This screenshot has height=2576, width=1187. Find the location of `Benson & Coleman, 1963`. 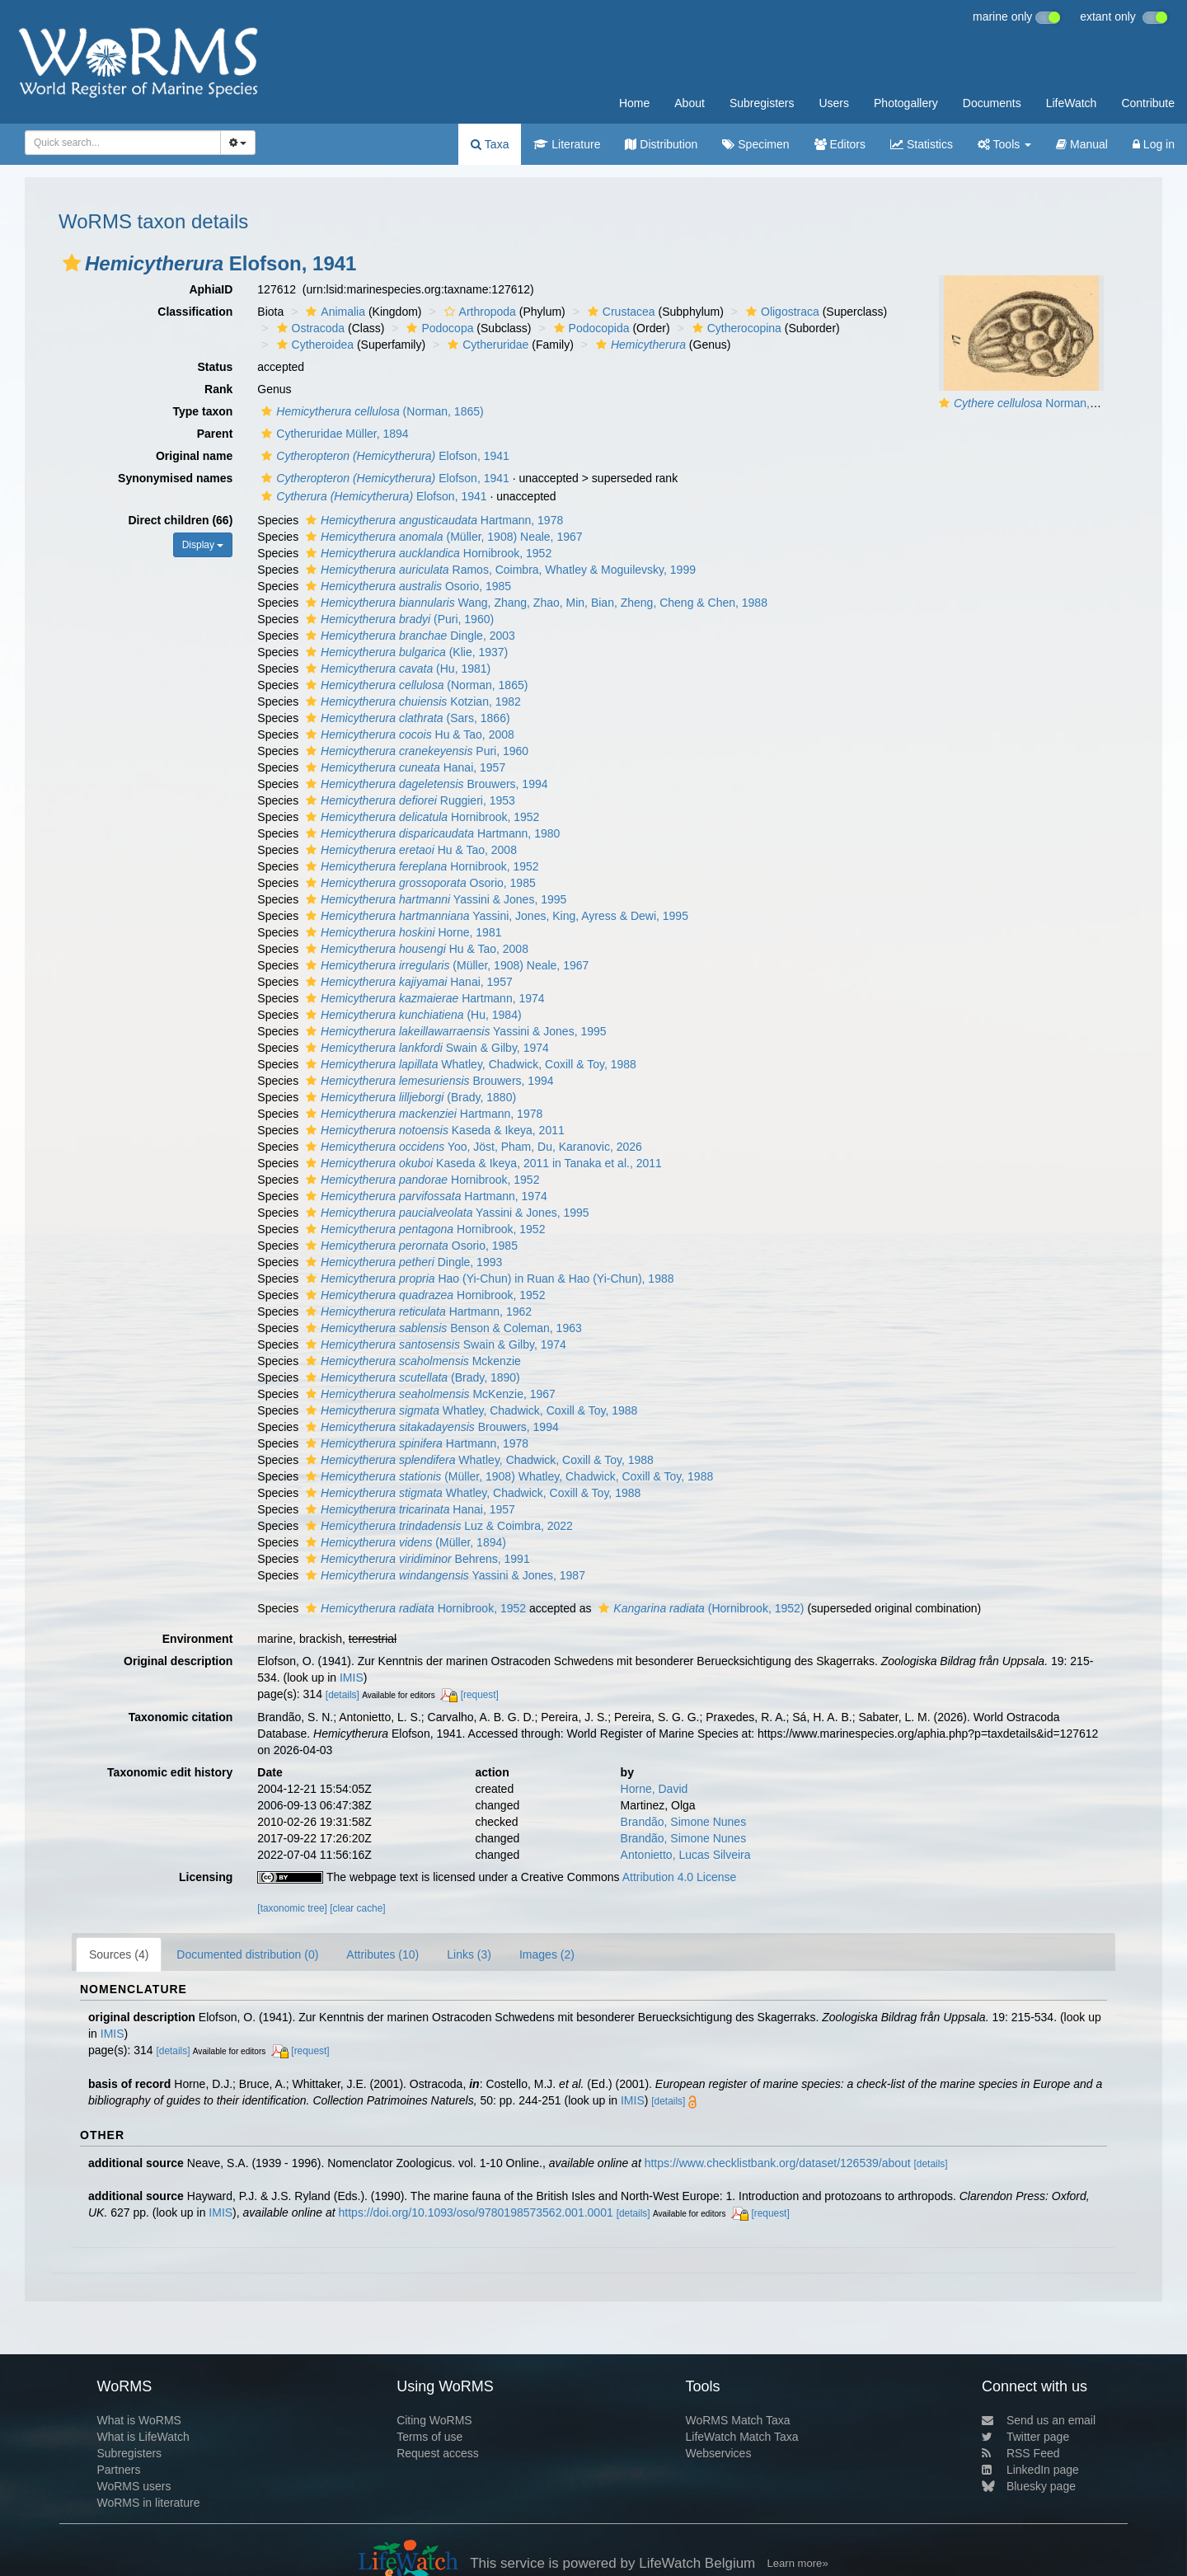

Benson & Coleman, 1963 is located at coordinates (442, 1328).